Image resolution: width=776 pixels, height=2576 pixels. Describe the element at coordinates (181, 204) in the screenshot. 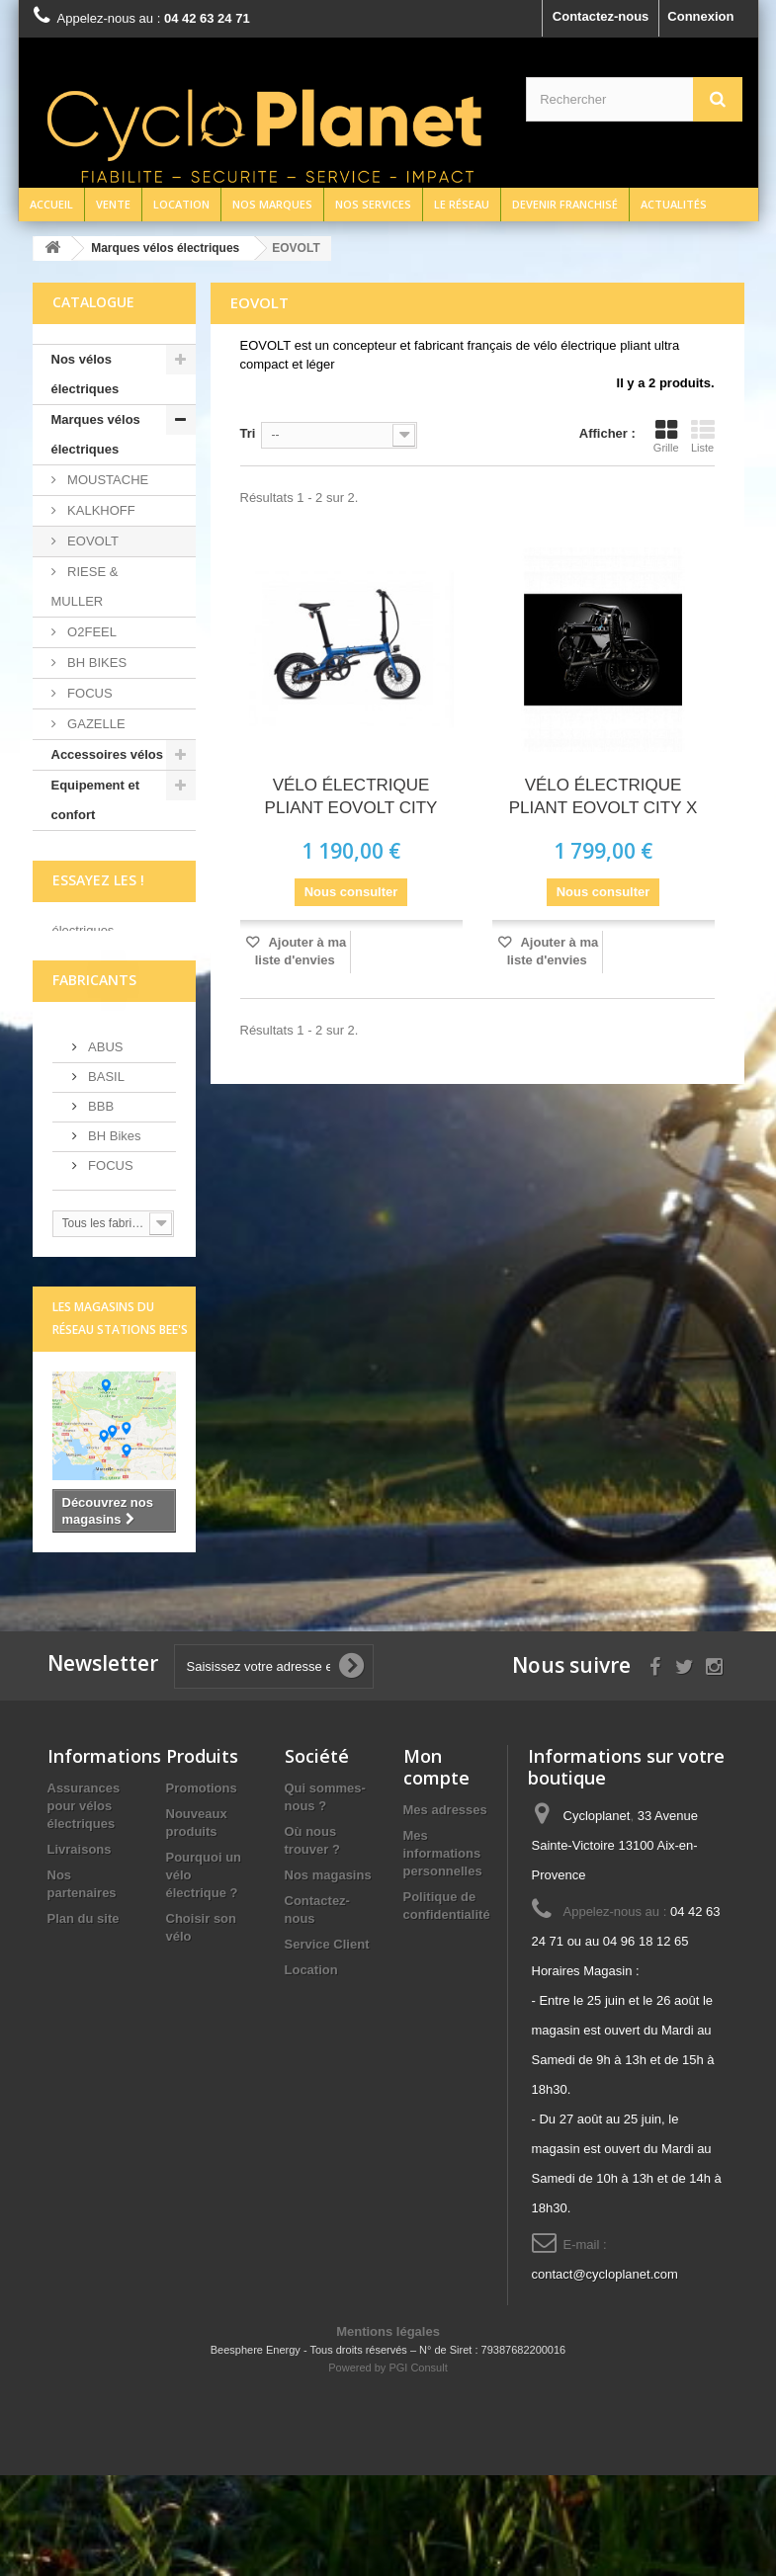

I see `Location` at that location.